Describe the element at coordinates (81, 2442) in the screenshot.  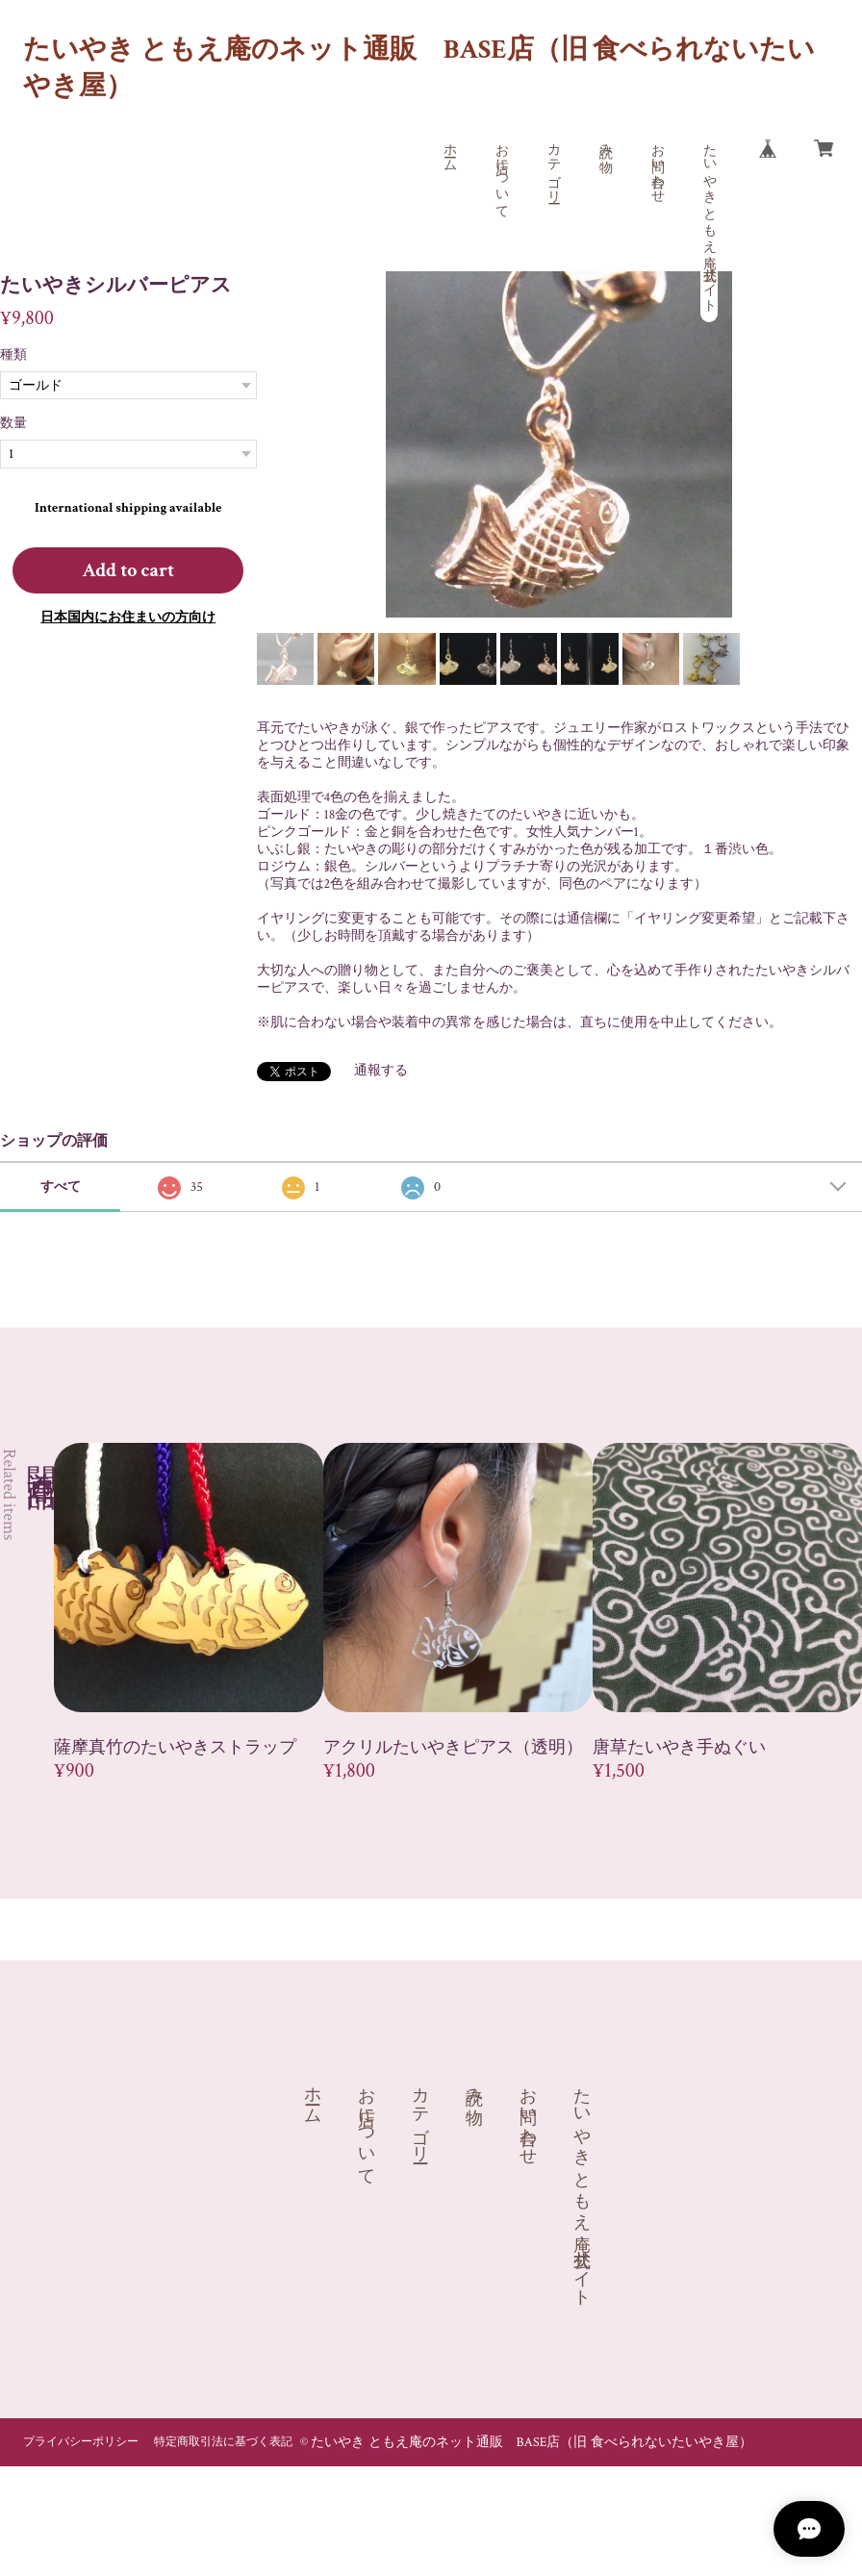
I see `プライバシーポリシー` at that location.